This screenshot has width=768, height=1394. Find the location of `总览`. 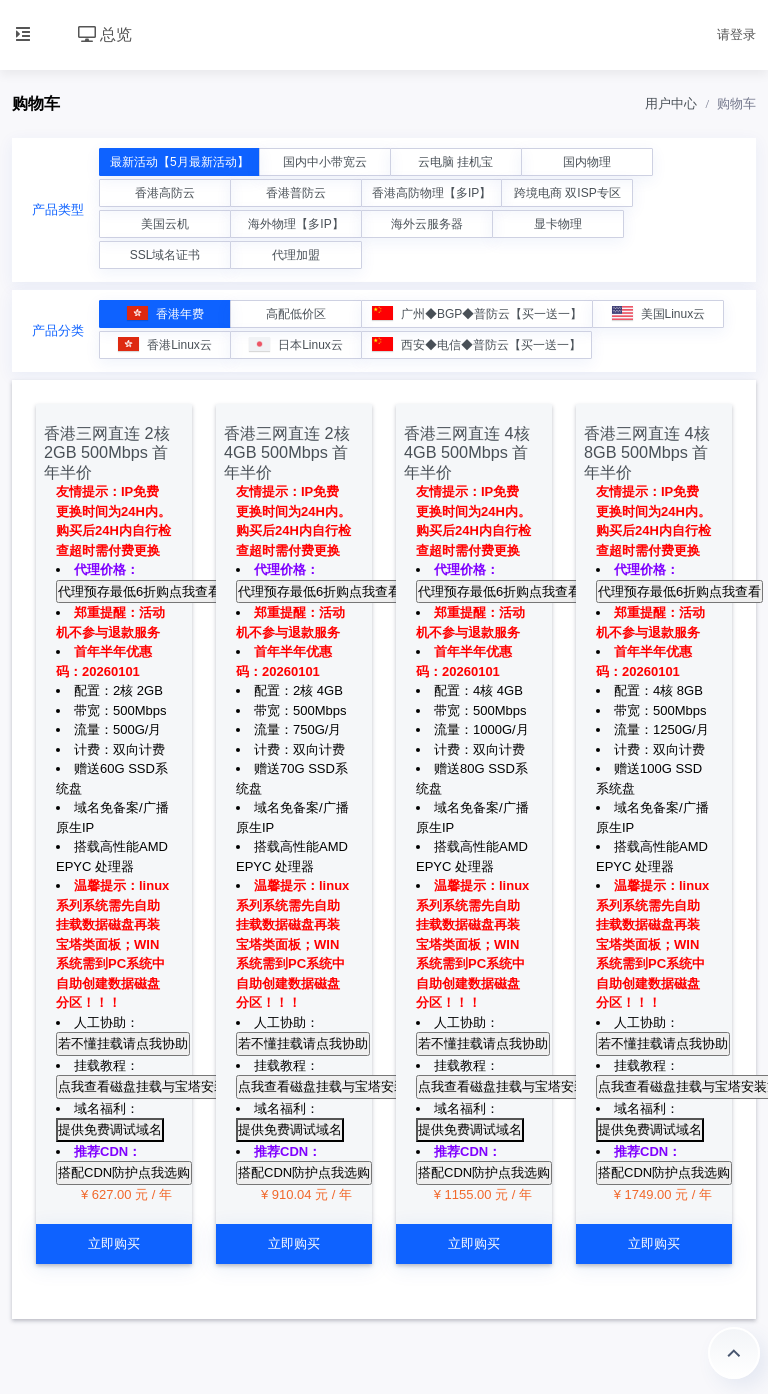

总览 is located at coordinates (105, 34).